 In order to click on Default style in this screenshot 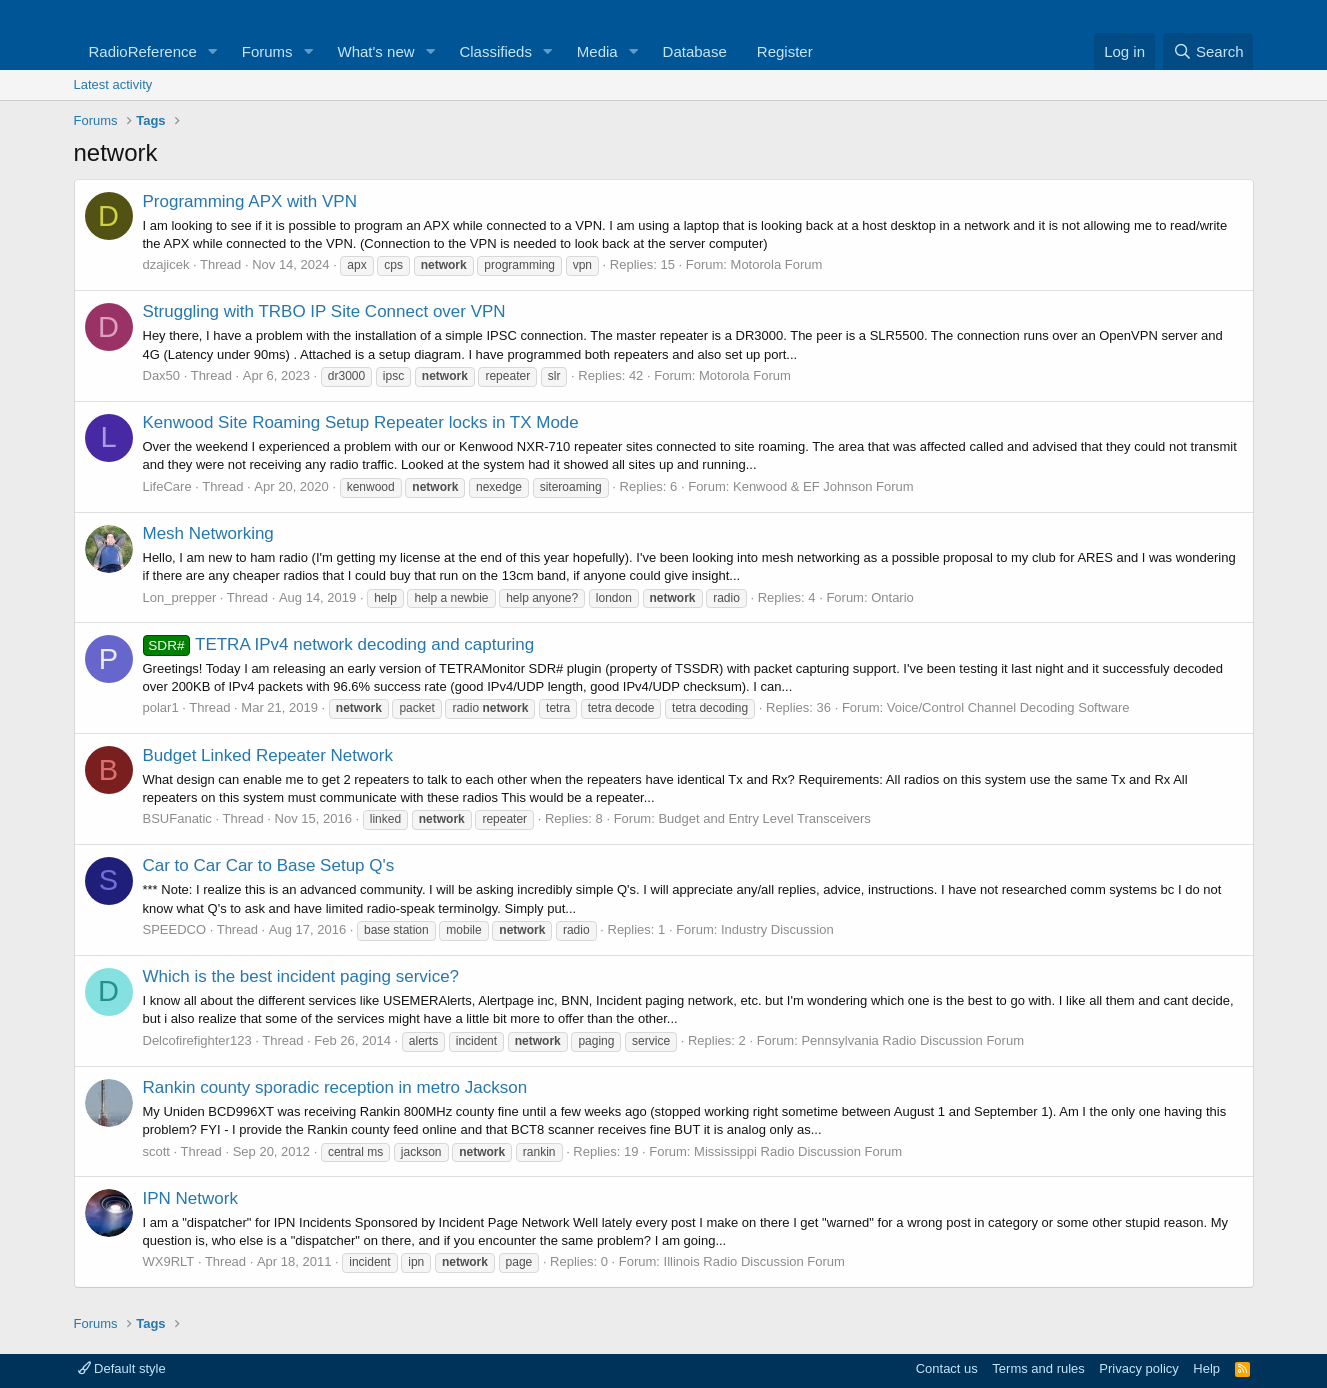, I will do `click(122, 1368)`.